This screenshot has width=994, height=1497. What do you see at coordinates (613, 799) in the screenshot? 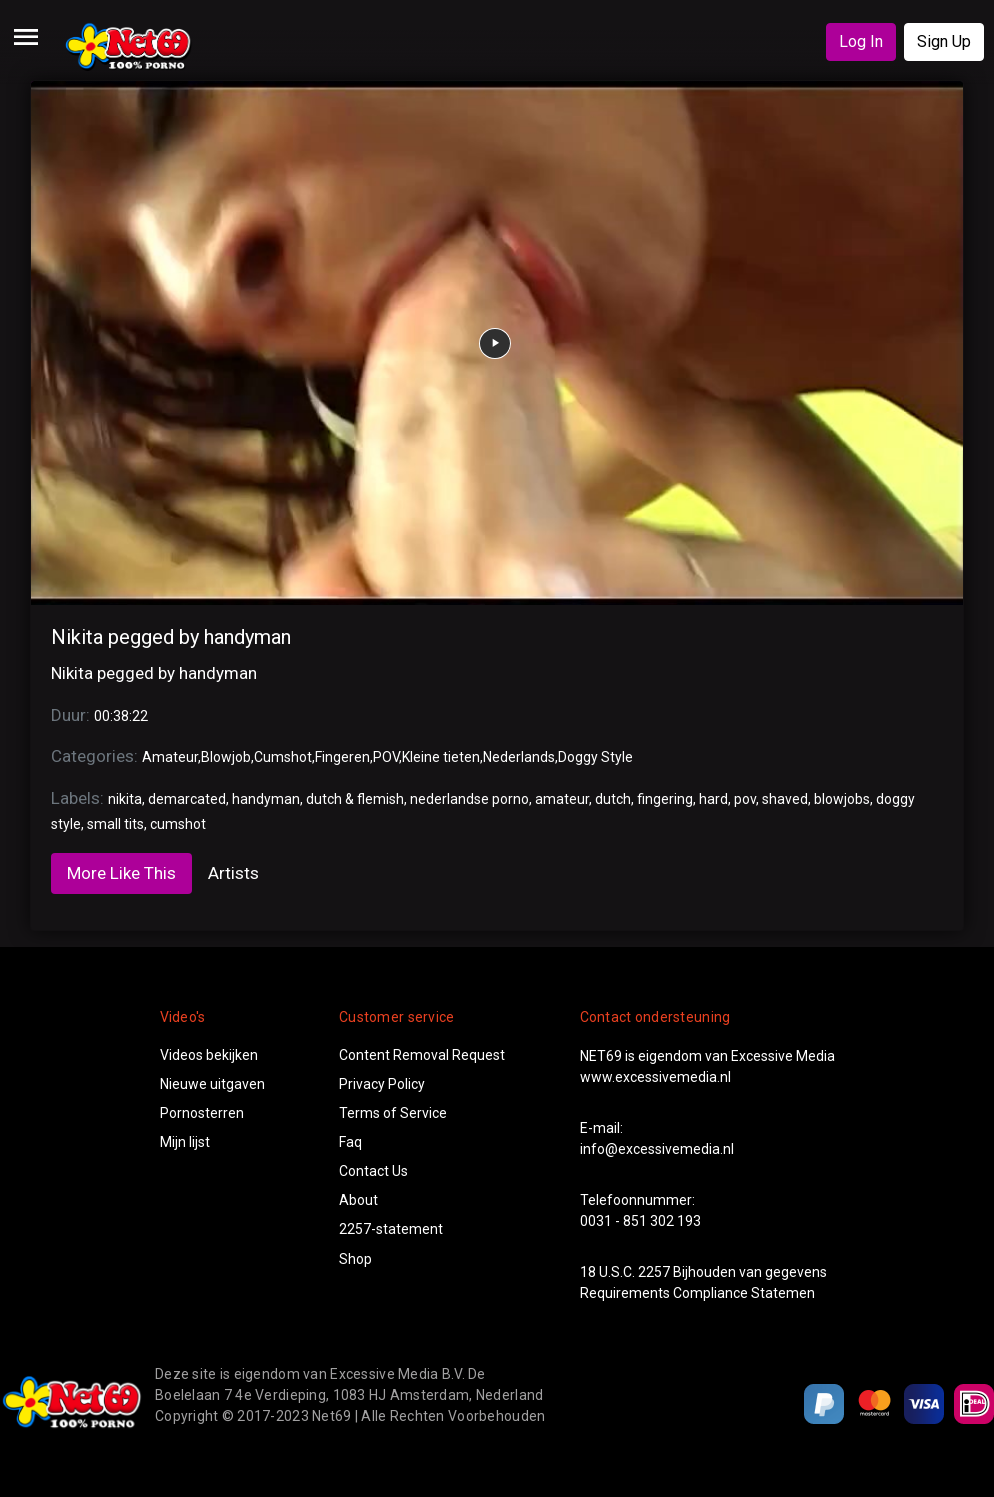
I see `dutch` at bounding box center [613, 799].